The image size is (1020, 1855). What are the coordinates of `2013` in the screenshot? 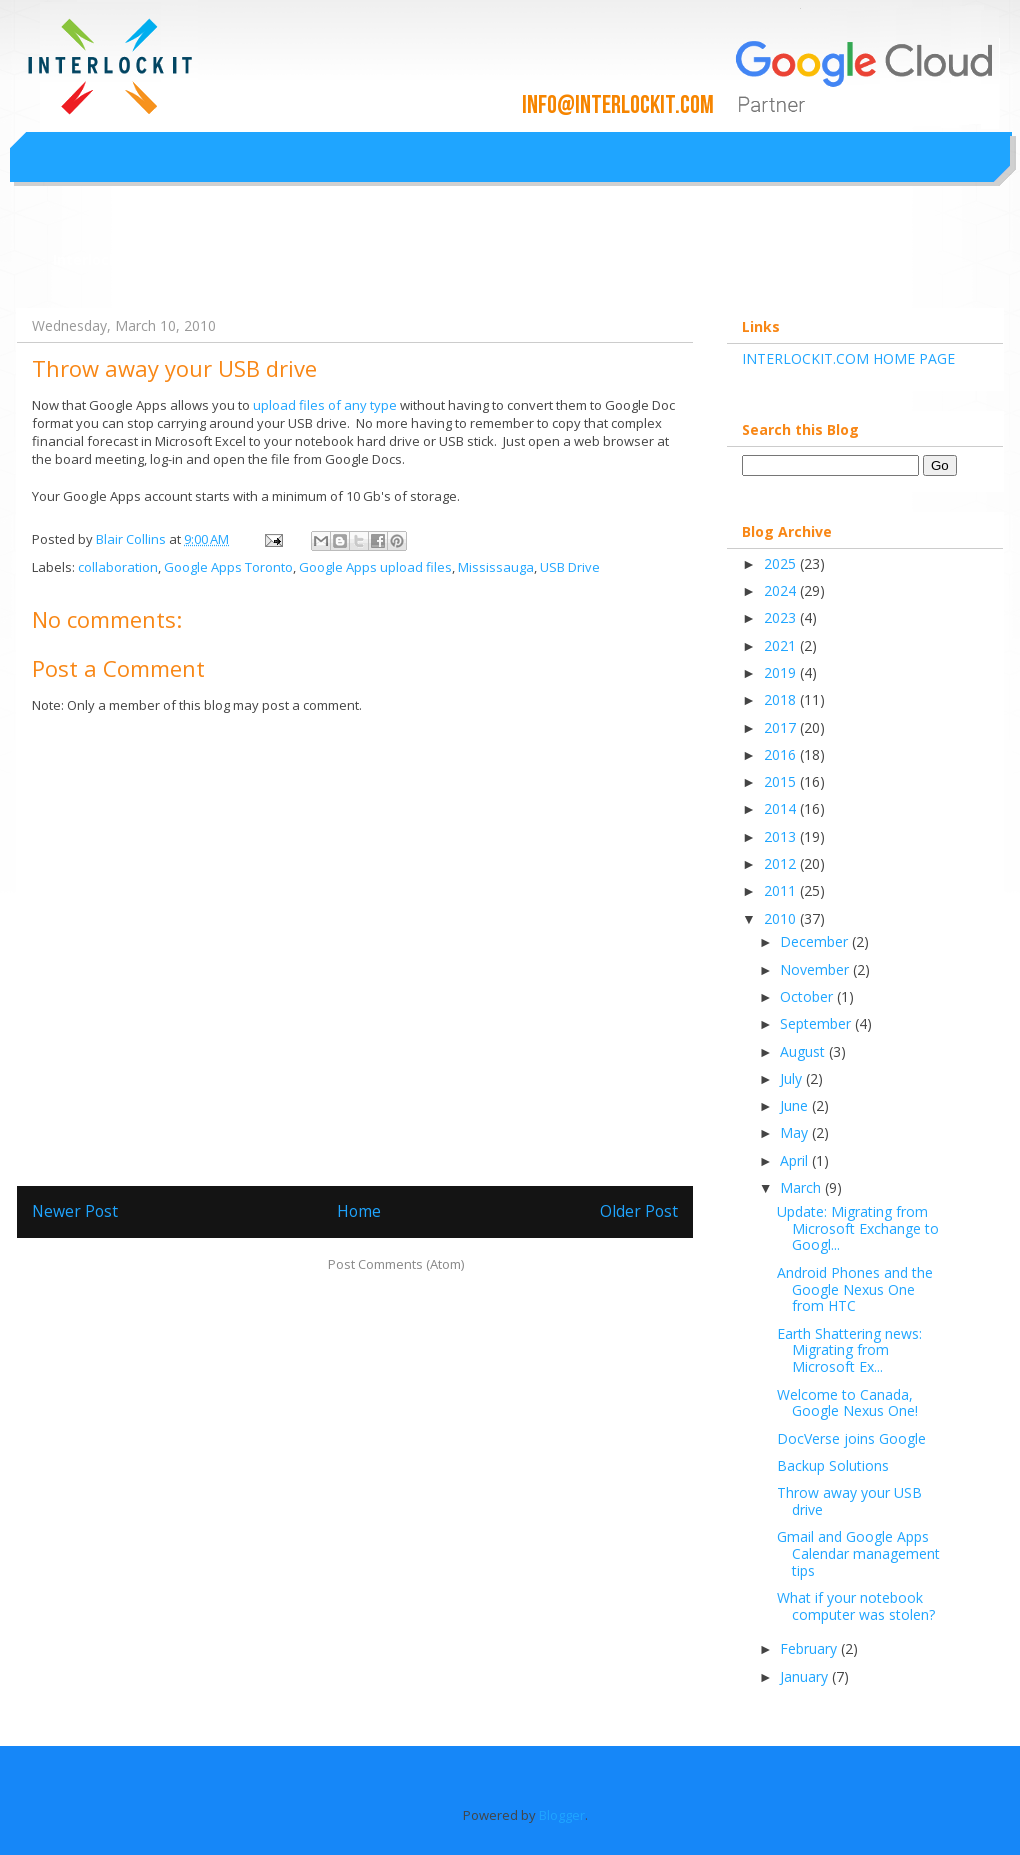 It's located at (782, 836).